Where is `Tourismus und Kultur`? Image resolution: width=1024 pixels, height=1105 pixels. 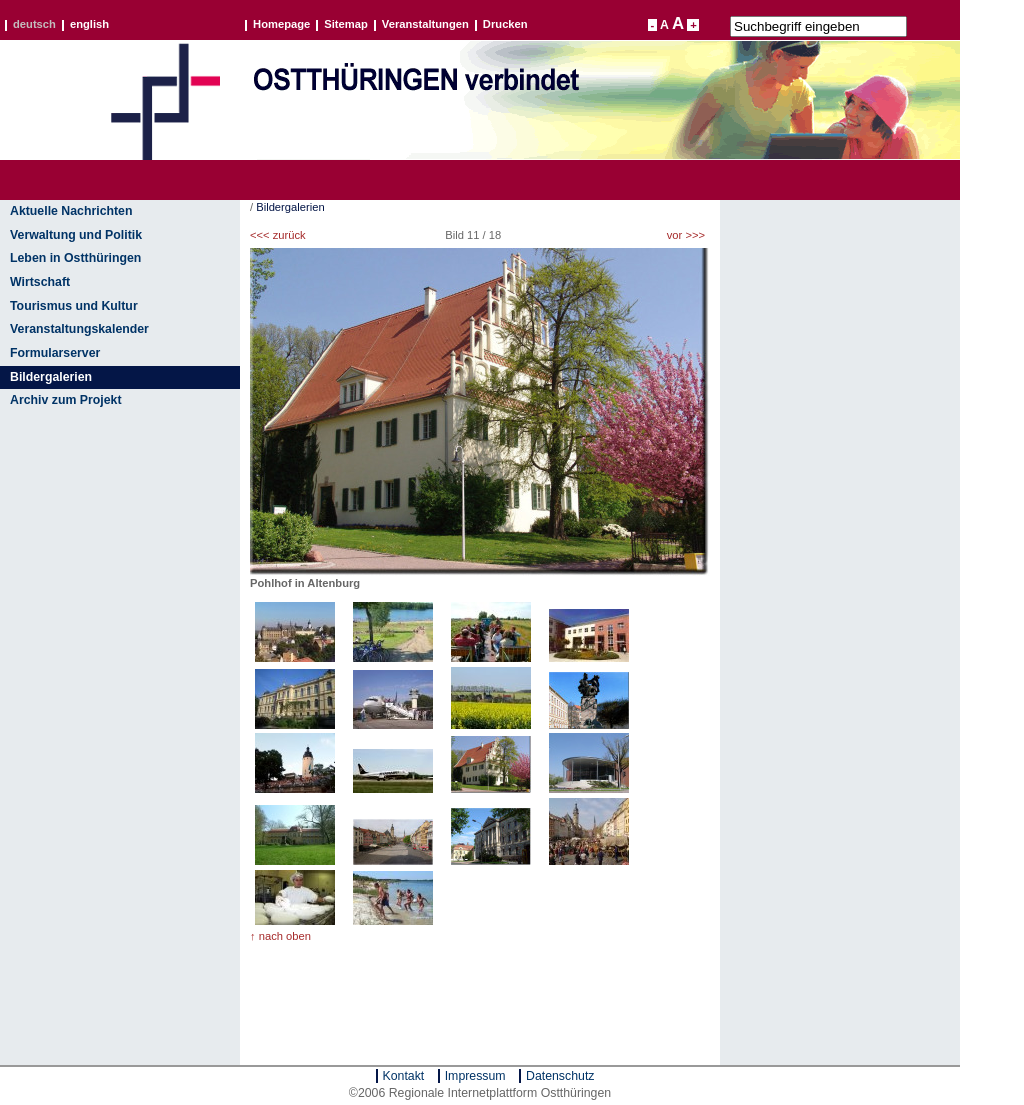
Tourismus und Kultur is located at coordinates (74, 306).